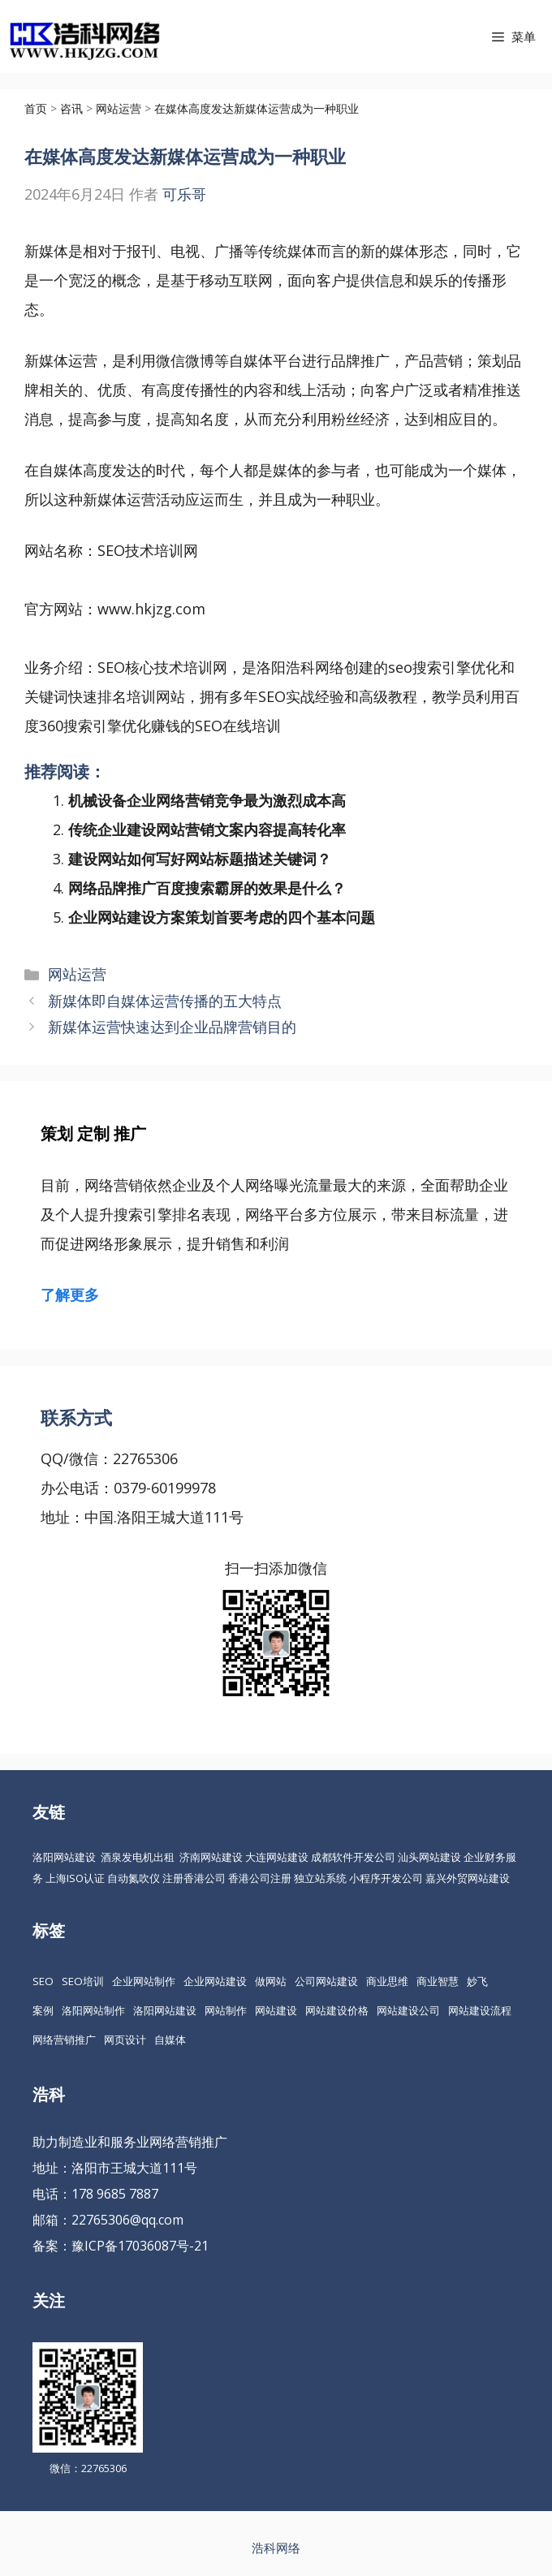  Describe the element at coordinates (207, 800) in the screenshot. I see `机械设备企业网络营销竞争最为激烈成本高` at that location.